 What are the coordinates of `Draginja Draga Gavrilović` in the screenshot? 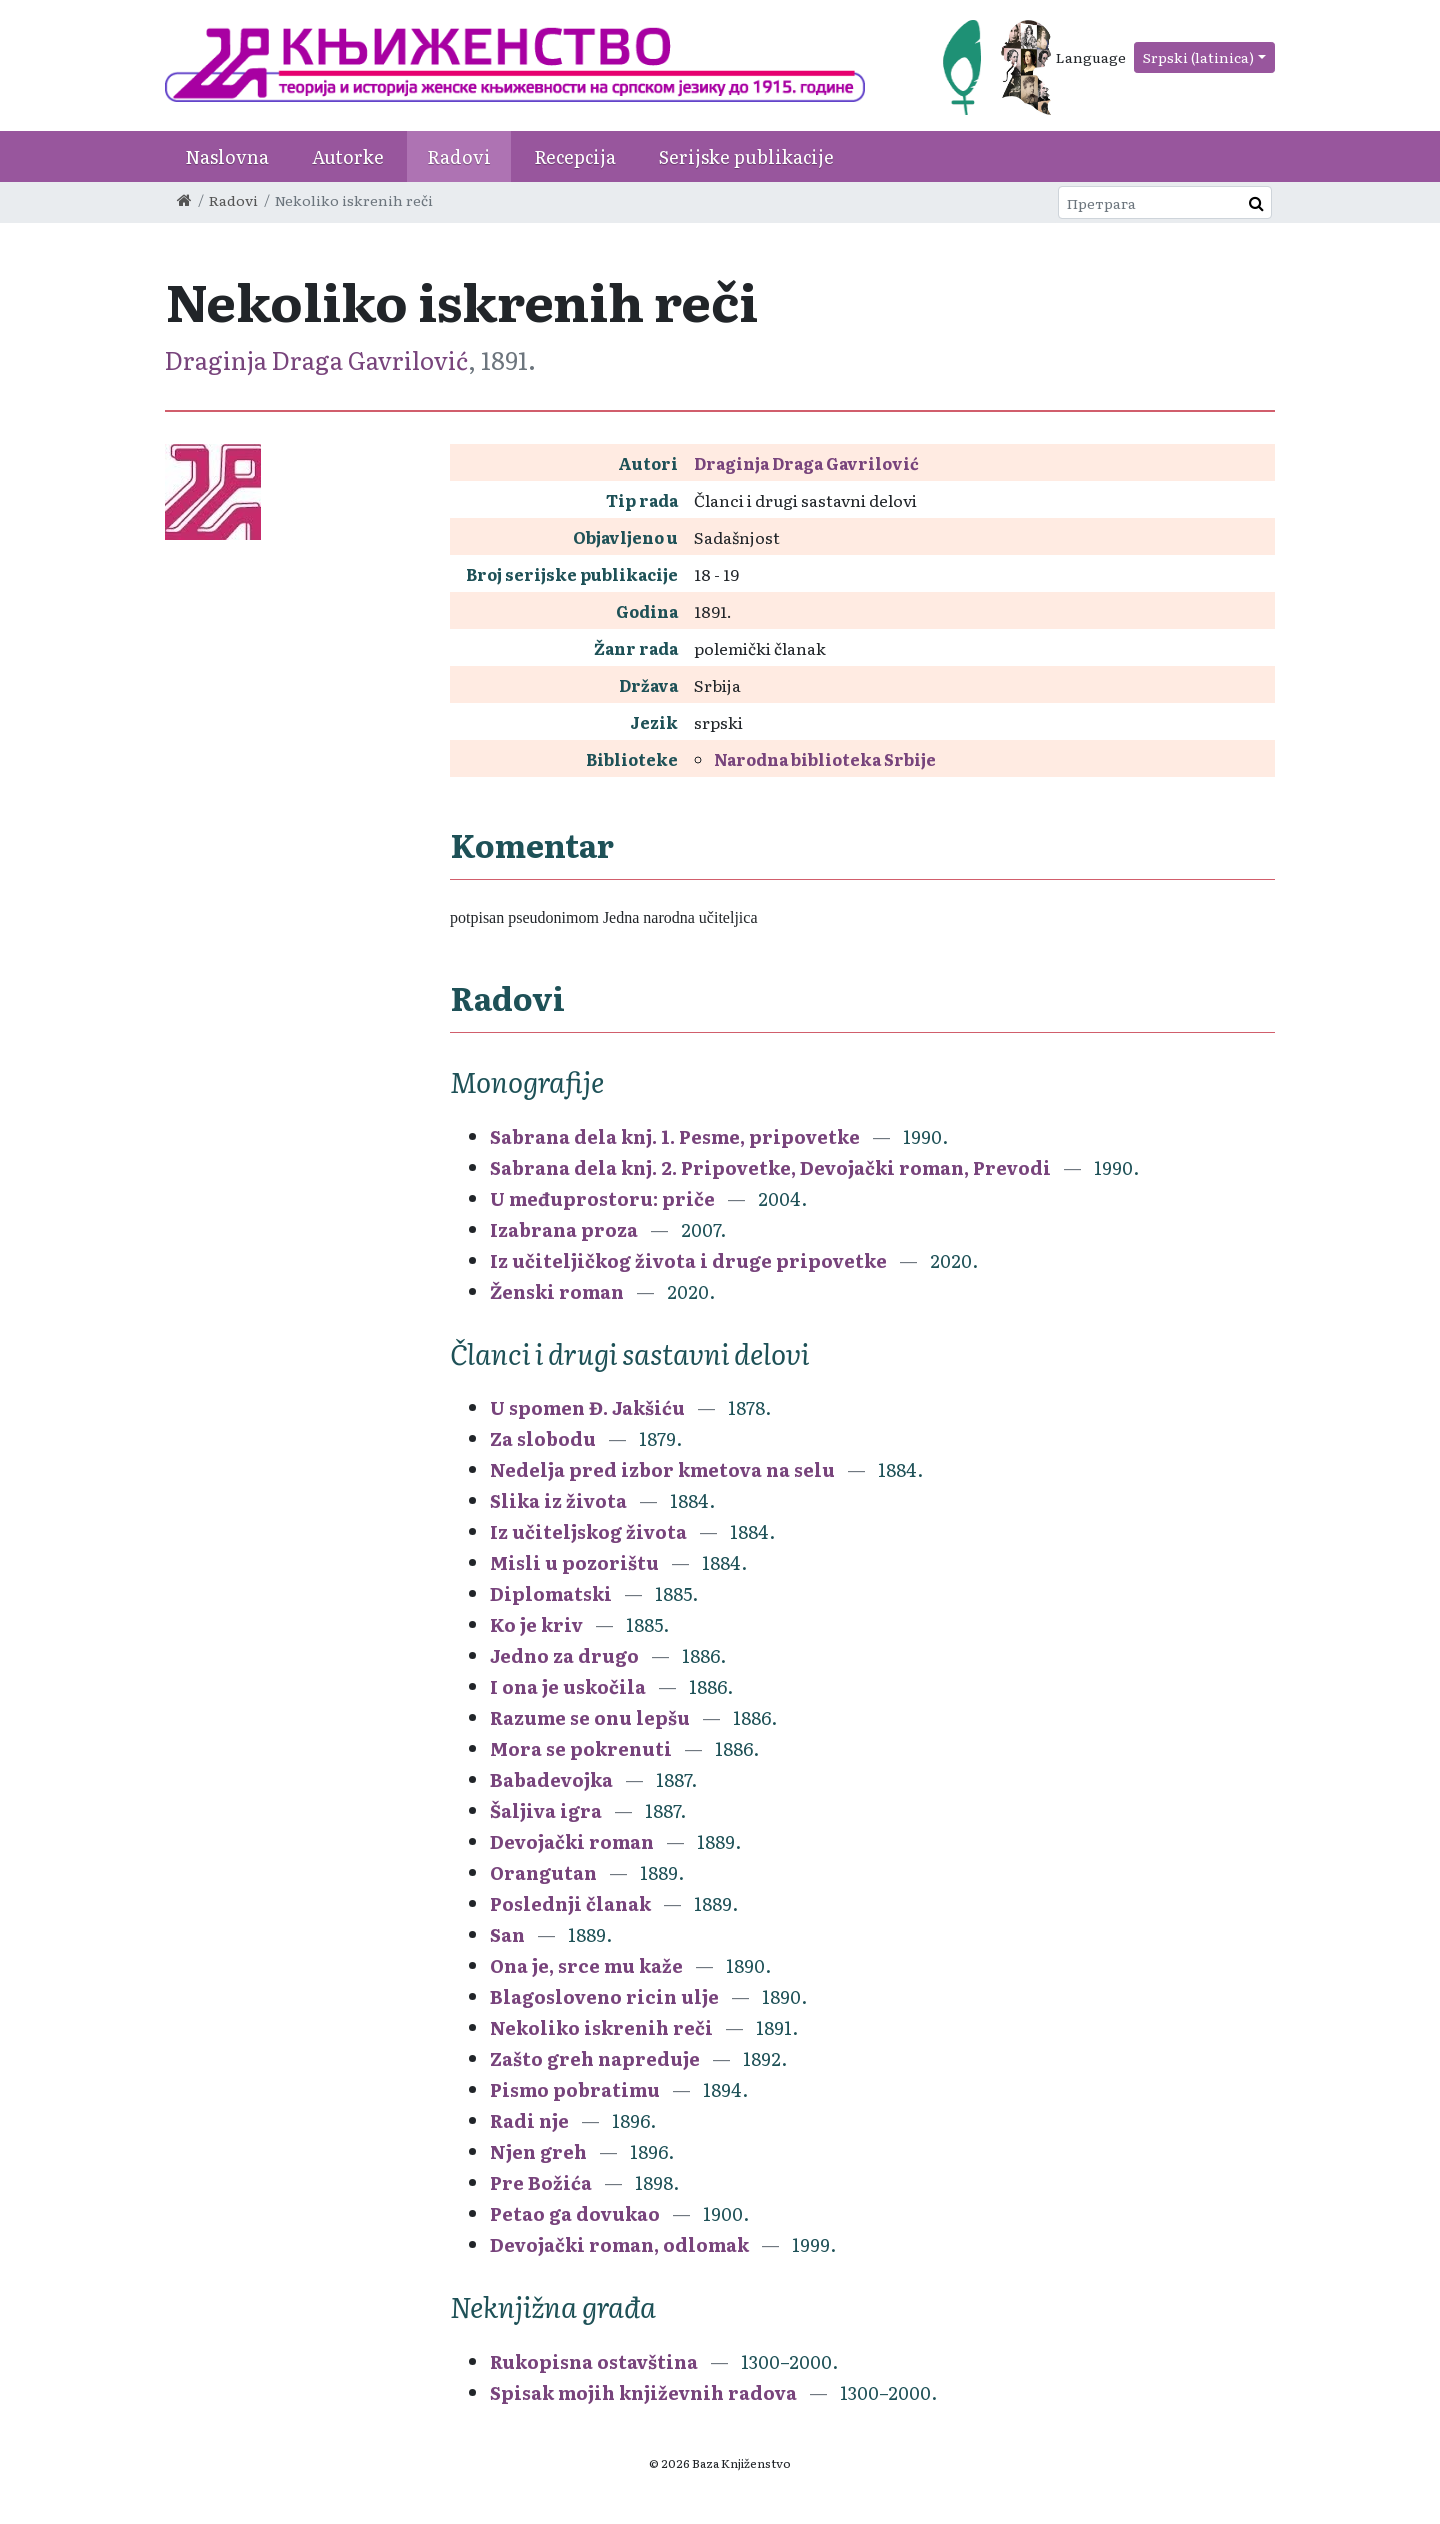 It's located at (316, 359).